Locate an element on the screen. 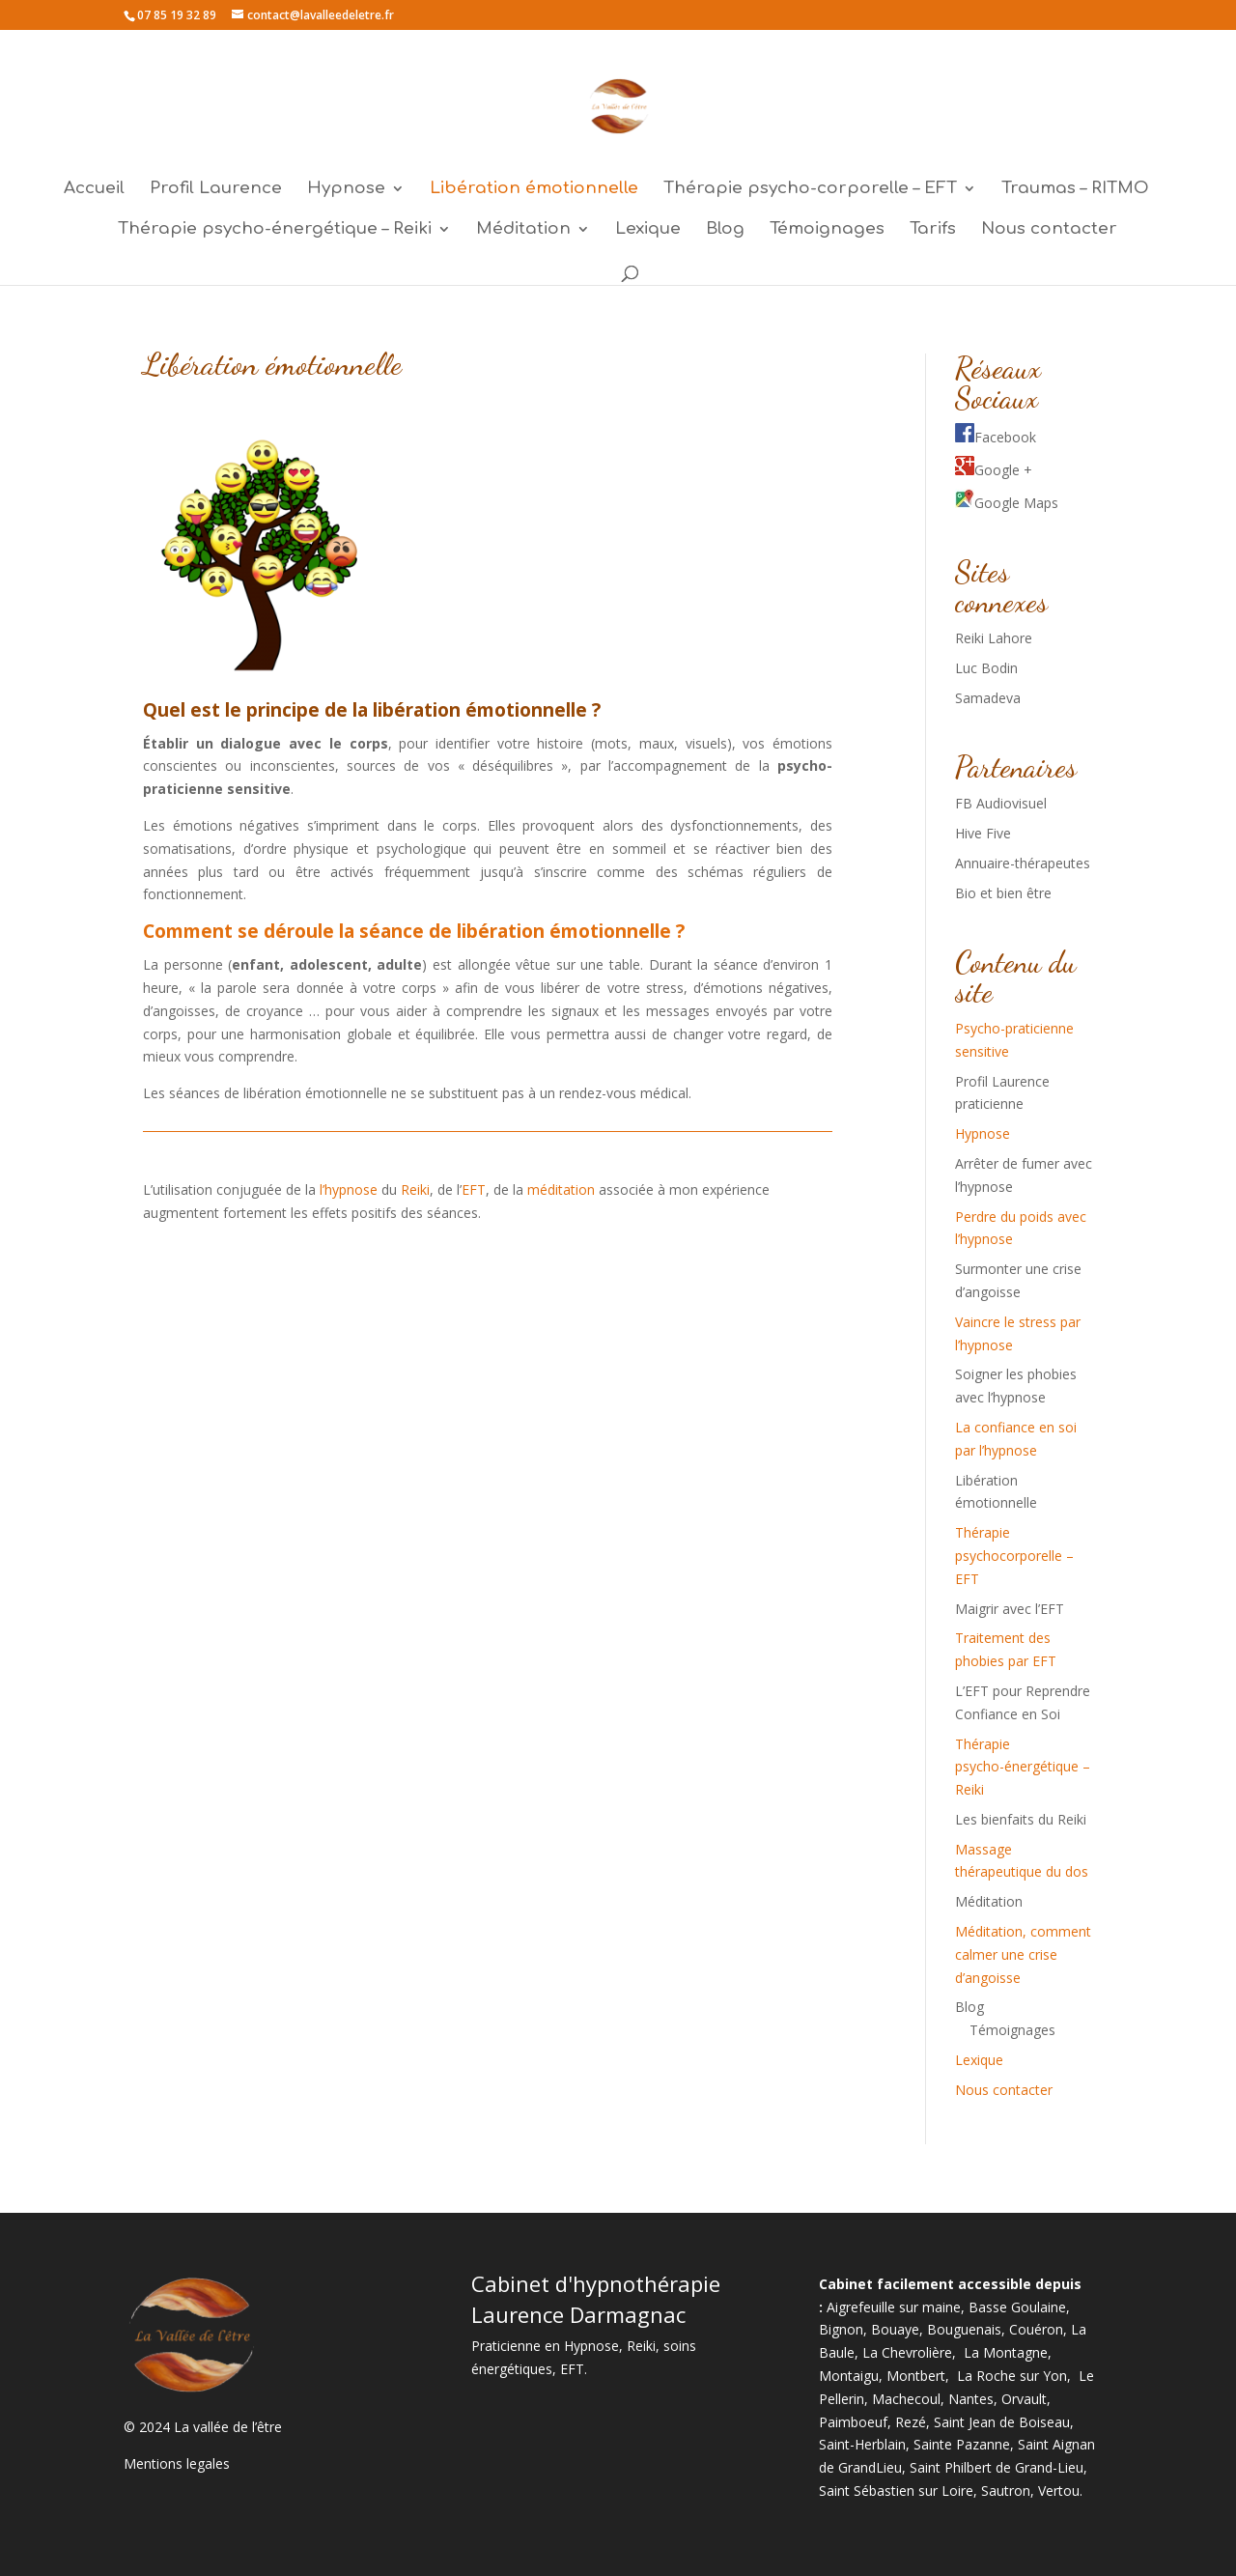  Samadeva is located at coordinates (988, 698).